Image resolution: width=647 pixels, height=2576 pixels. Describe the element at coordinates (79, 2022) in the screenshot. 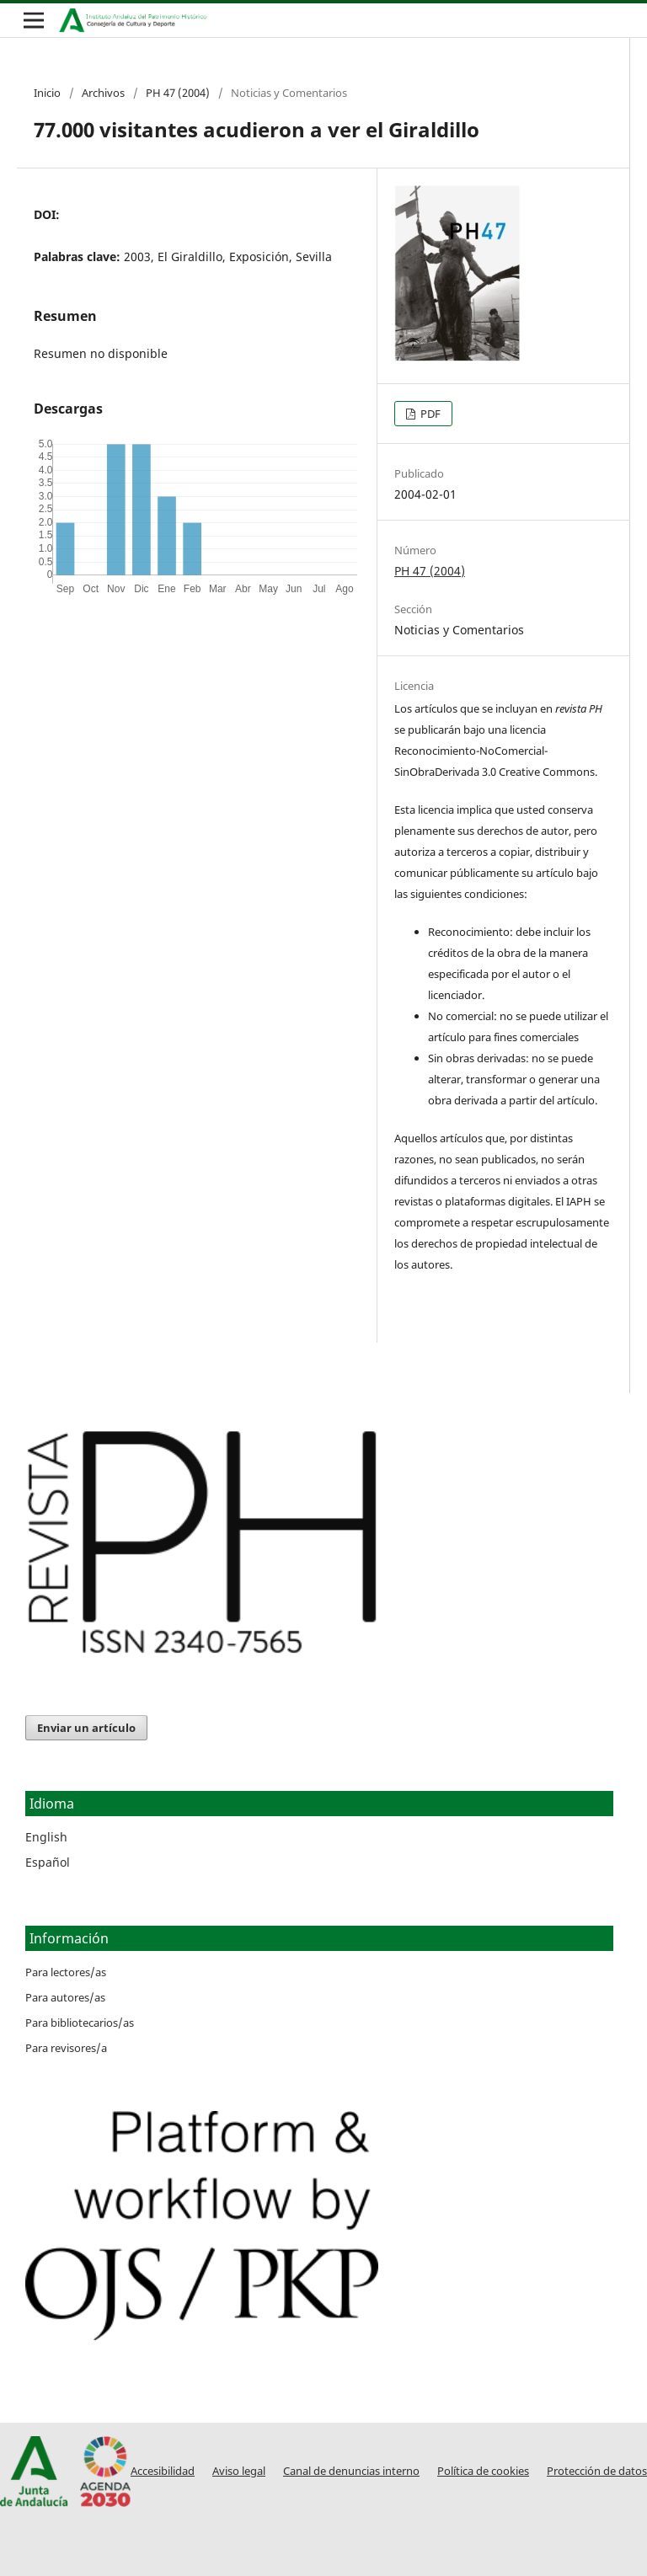

I see `Para bibliotecarios/as` at that location.